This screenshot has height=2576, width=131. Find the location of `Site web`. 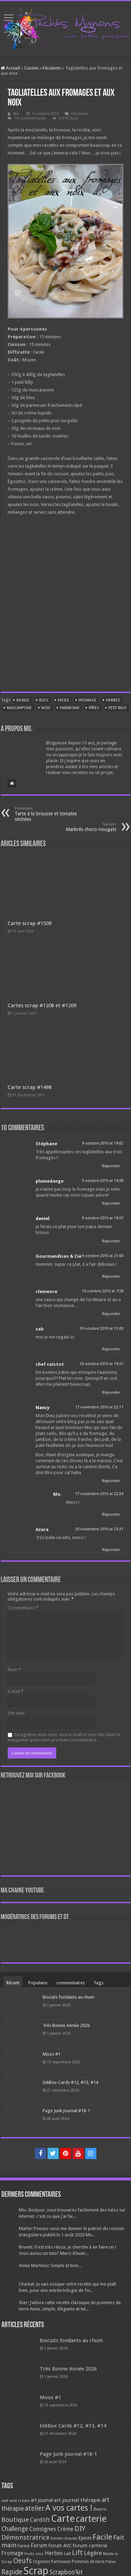

Site web is located at coordinates (16, 1713).